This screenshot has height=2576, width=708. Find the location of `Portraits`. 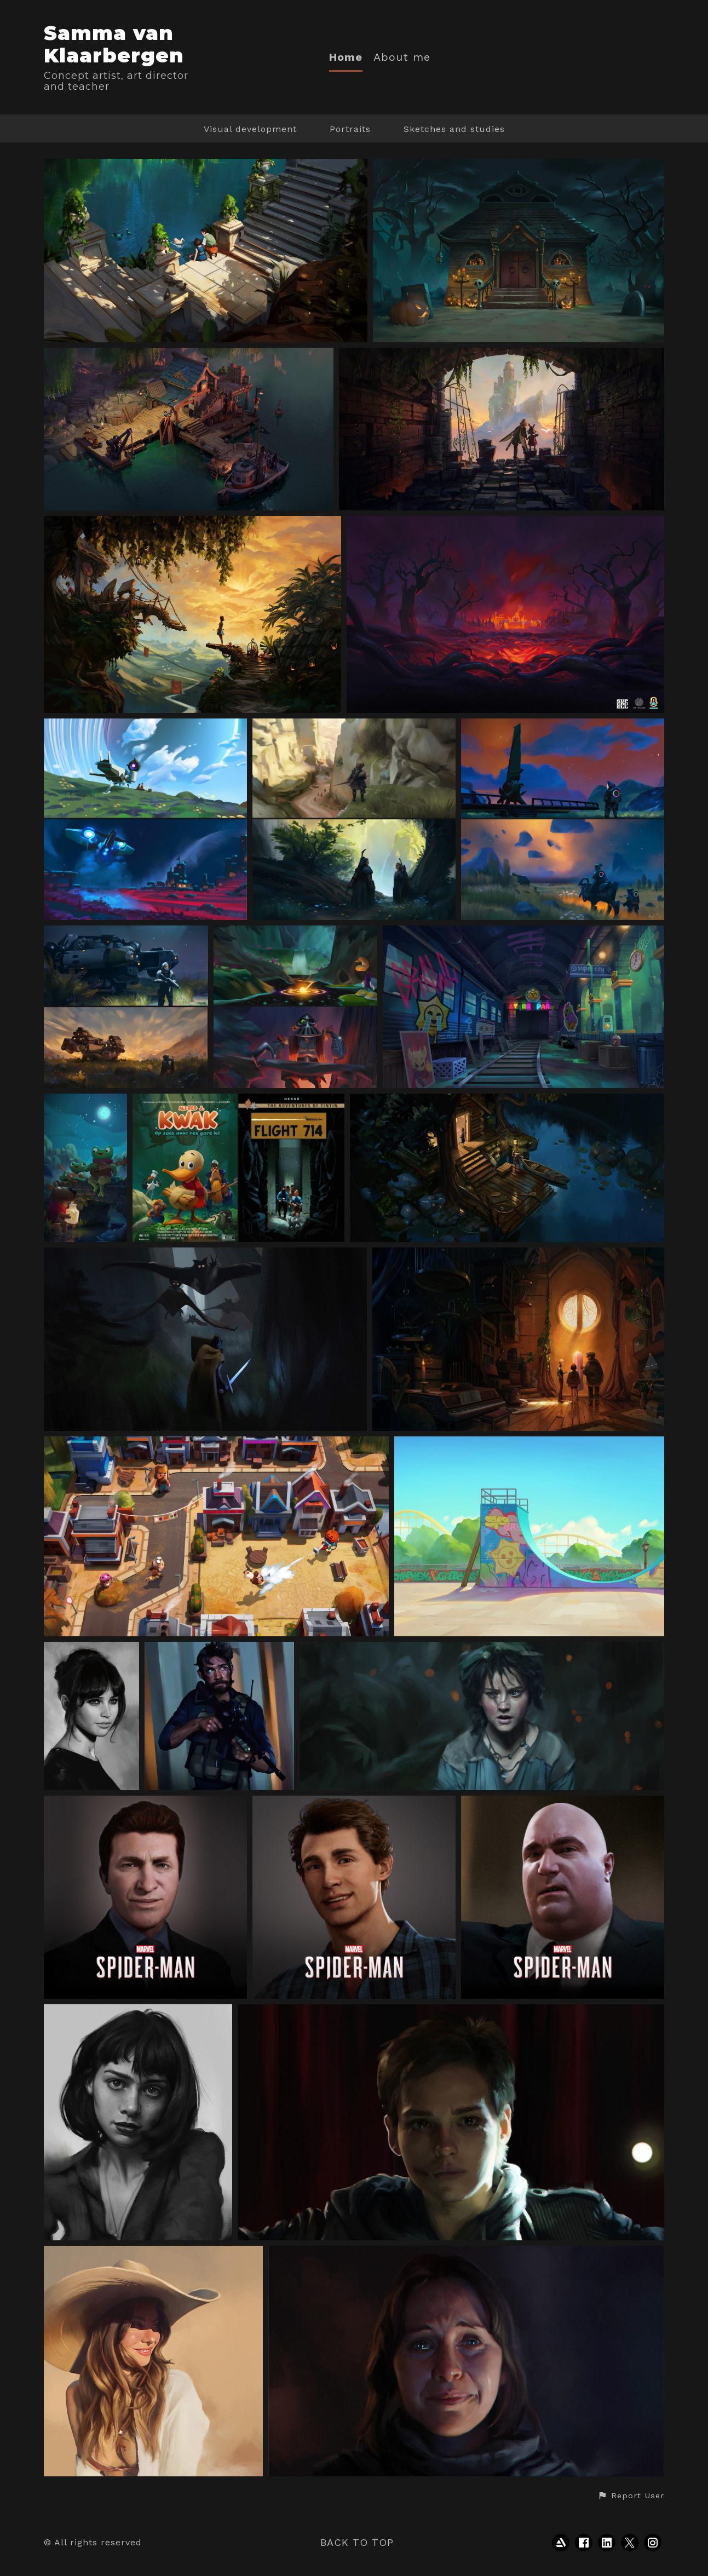

Portraits is located at coordinates (350, 129).